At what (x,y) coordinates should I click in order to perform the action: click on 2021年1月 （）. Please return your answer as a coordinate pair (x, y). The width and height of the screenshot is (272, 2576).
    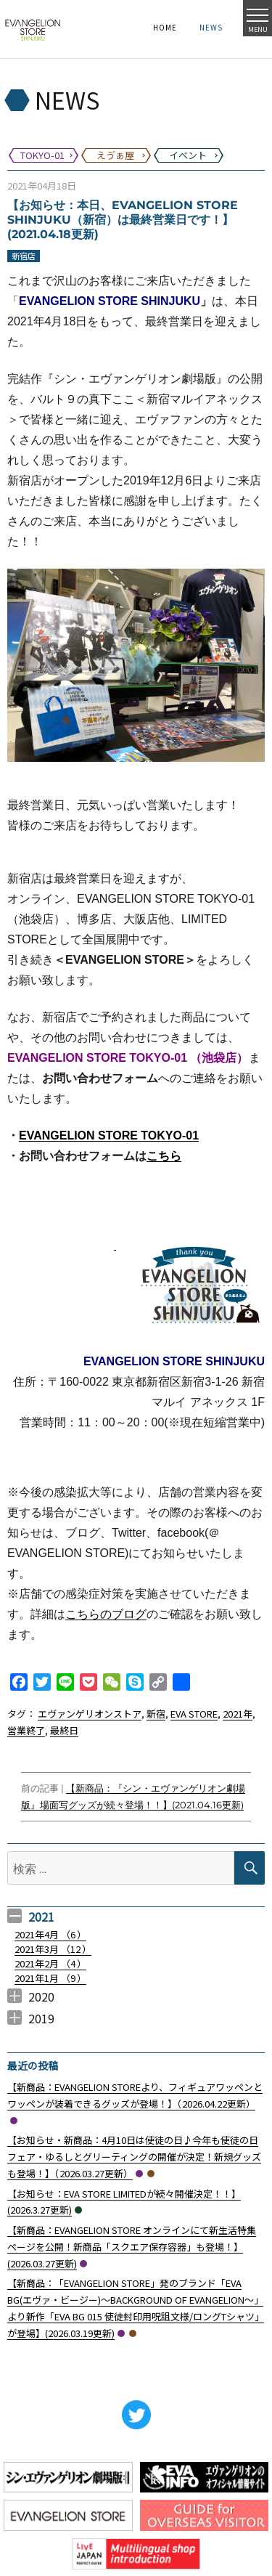
    Looking at the image, I should click on (50, 1978).